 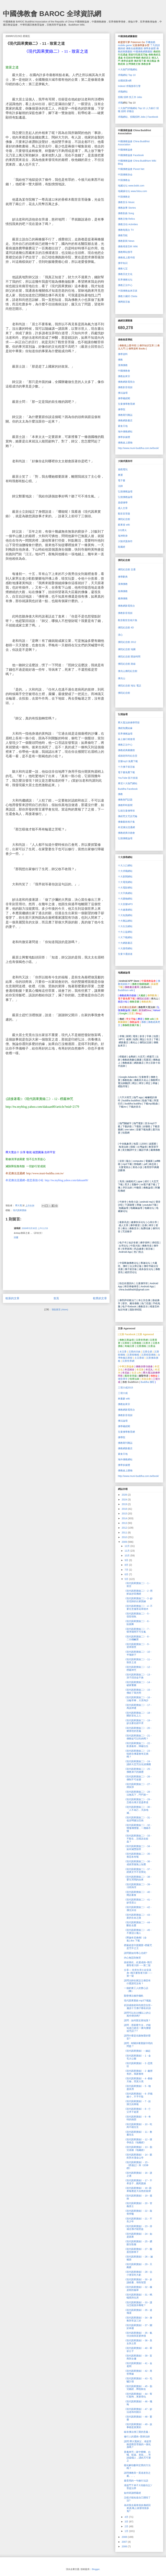 What do you see at coordinates (137, 2110) in the screenshot?
I see `《現代因果實錄》- 8 - 亡父求子超度` at bounding box center [137, 2110].